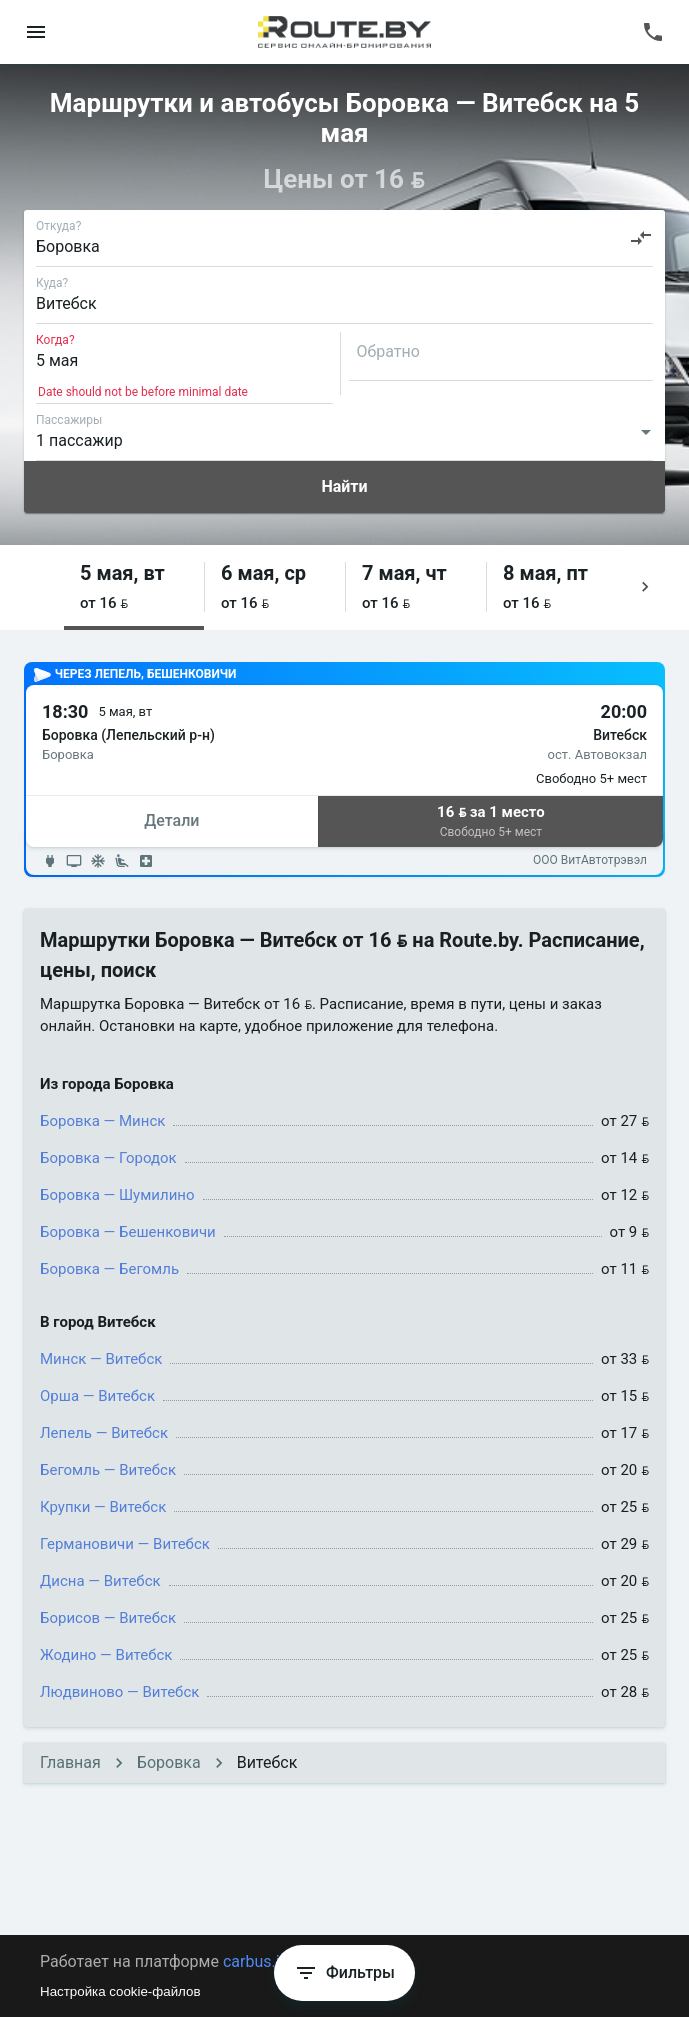  What do you see at coordinates (108, 1618) in the screenshot?
I see `Борисов — Витебск` at bounding box center [108, 1618].